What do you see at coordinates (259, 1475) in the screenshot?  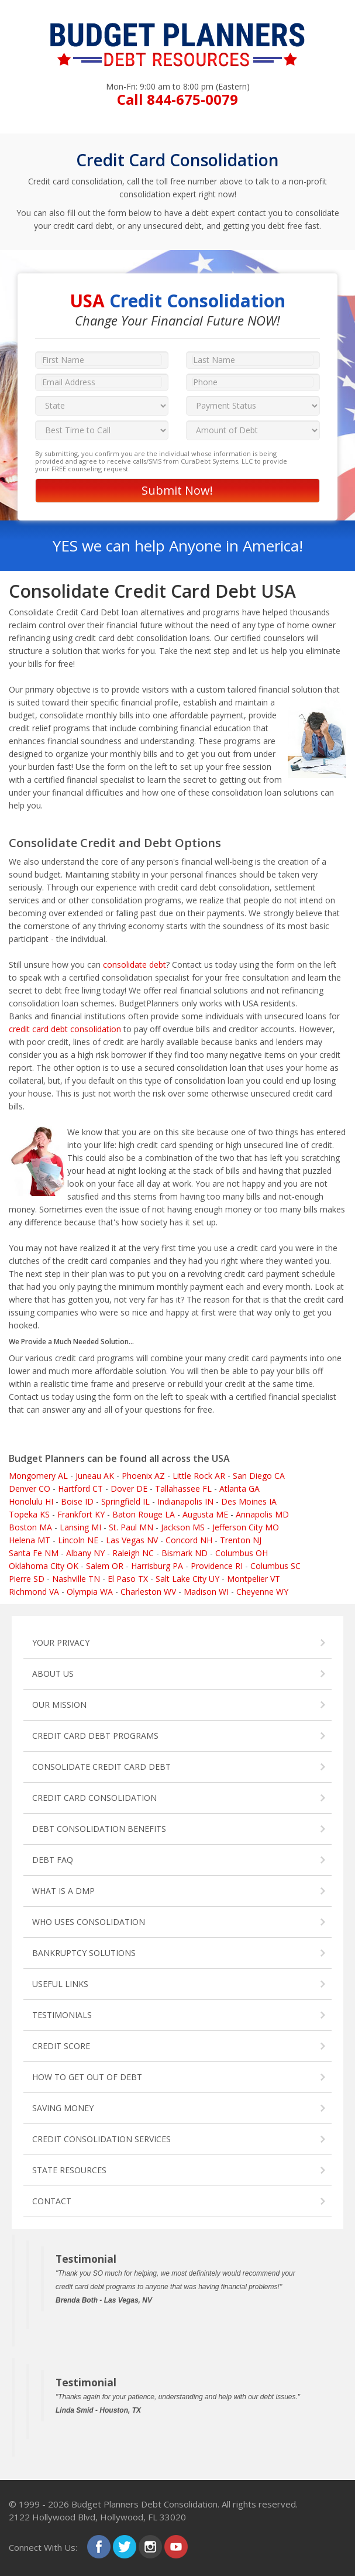 I see `San Diego CA` at bounding box center [259, 1475].